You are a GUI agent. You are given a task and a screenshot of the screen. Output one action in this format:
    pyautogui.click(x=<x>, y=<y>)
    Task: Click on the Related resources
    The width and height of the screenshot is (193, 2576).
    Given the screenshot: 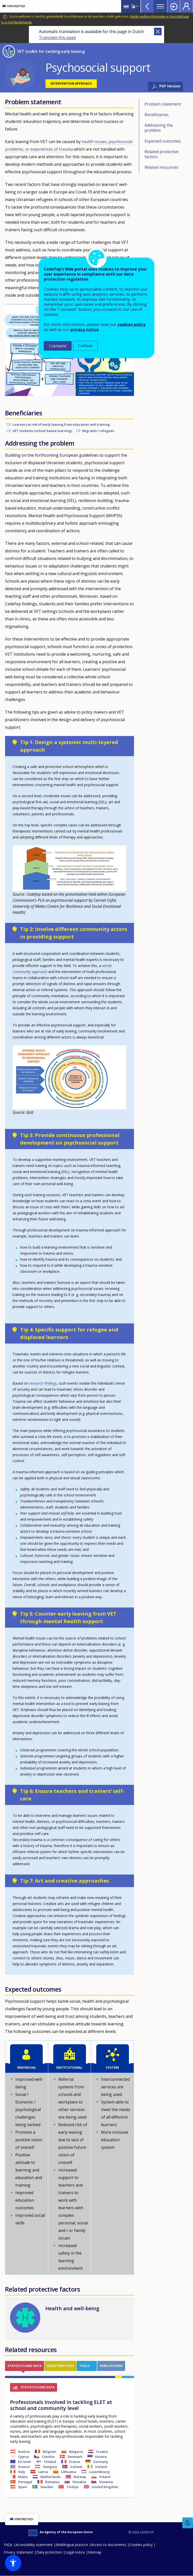 What is the action you would take?
    pyautogui.click(x=161, y=167)
    